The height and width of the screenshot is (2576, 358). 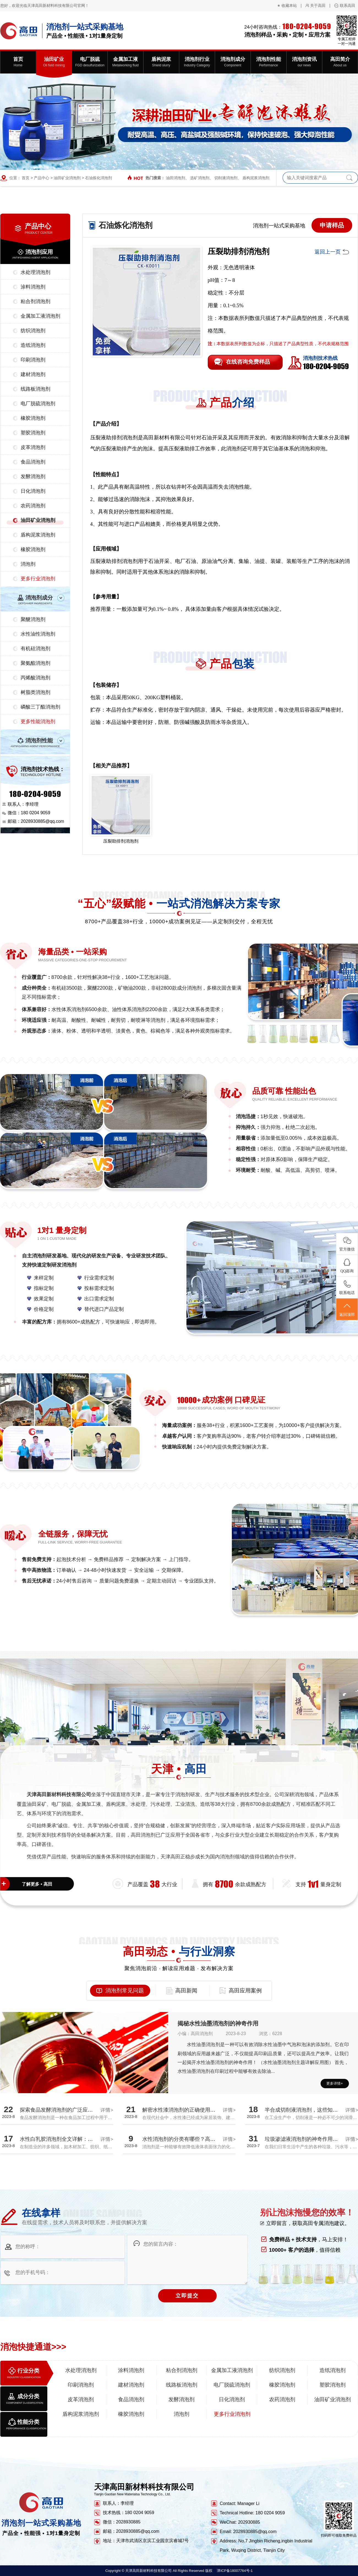 I want to click on 日化消泡剂, so click(x=33, y=491).